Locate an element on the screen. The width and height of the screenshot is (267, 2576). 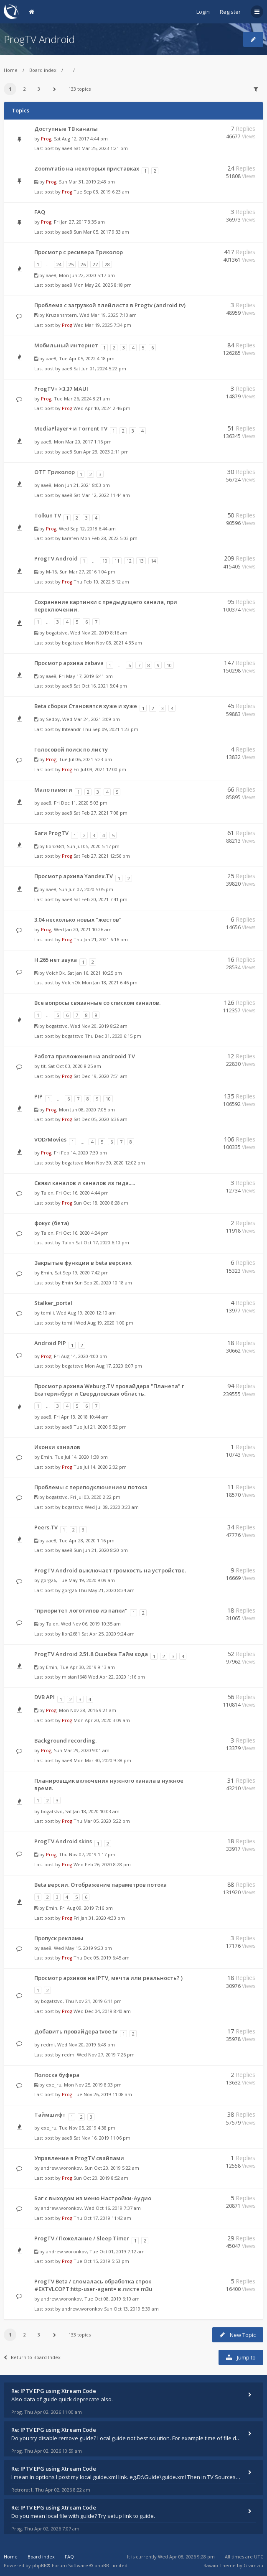
Mon Aug 17, 2020 6:07 pm is located at coordinates (113, 1366).